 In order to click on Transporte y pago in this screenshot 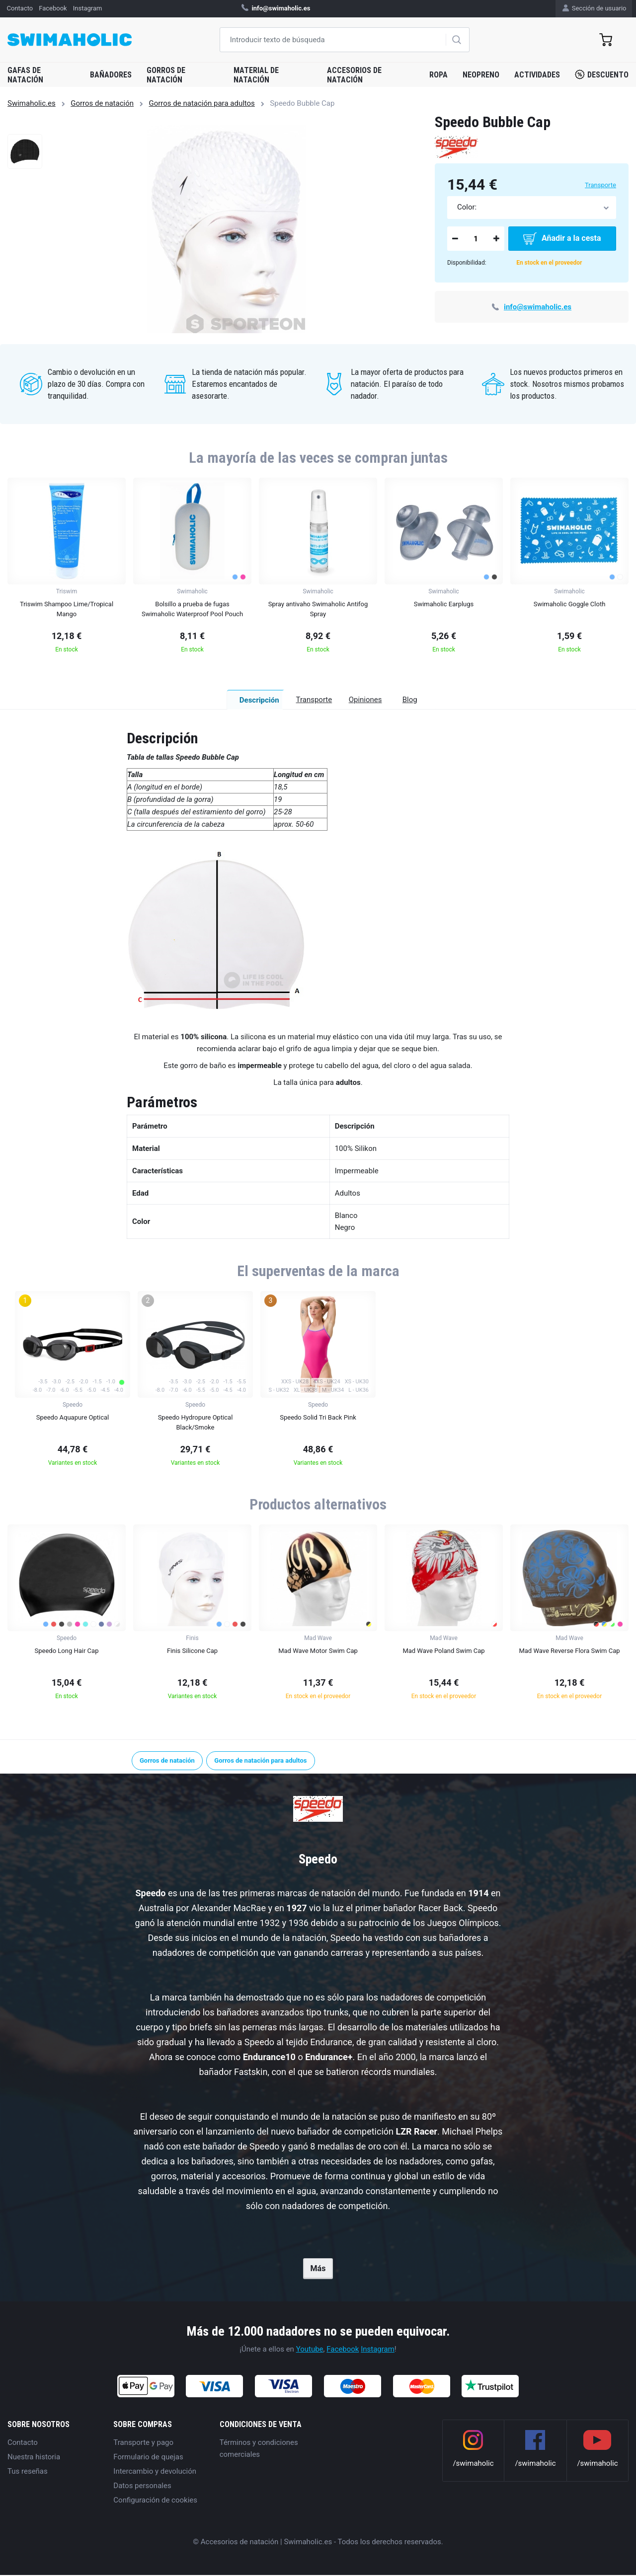, I will do `click(143, 2443)`.